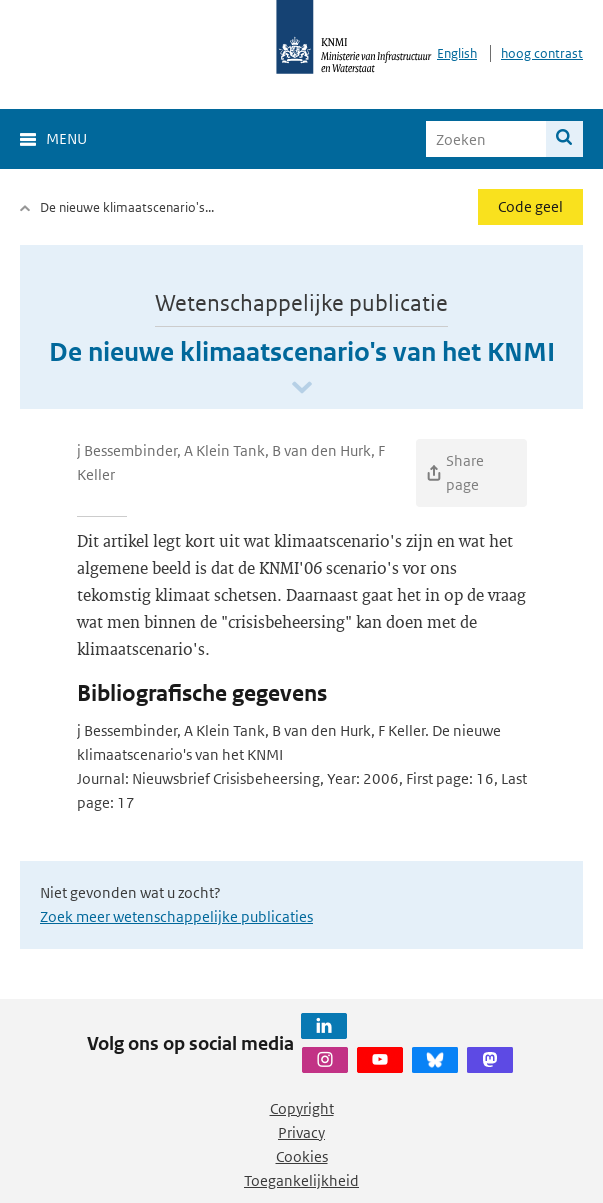  What do you see at coordinates (301, 1180) in the screenshot?
I see `Toegankelijkheid` at bounding box center [301, 1180].